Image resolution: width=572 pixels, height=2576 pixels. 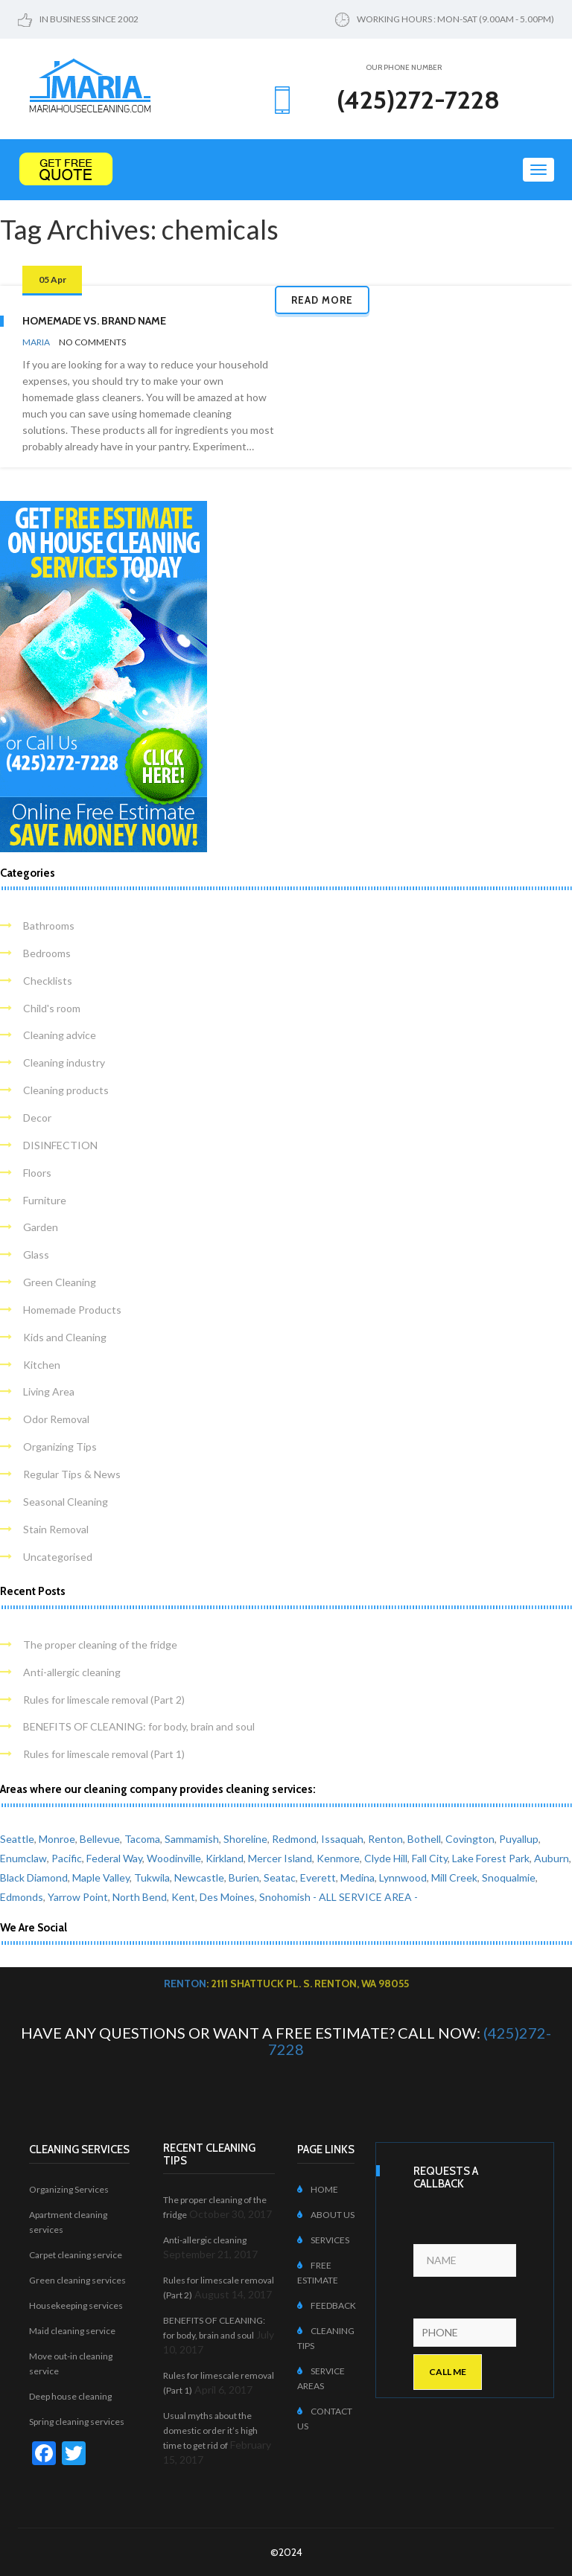 What do you see at coordinates (323, 2240) in the screenshot?
I see `SERVICES` at bounding box center [323, 2240].